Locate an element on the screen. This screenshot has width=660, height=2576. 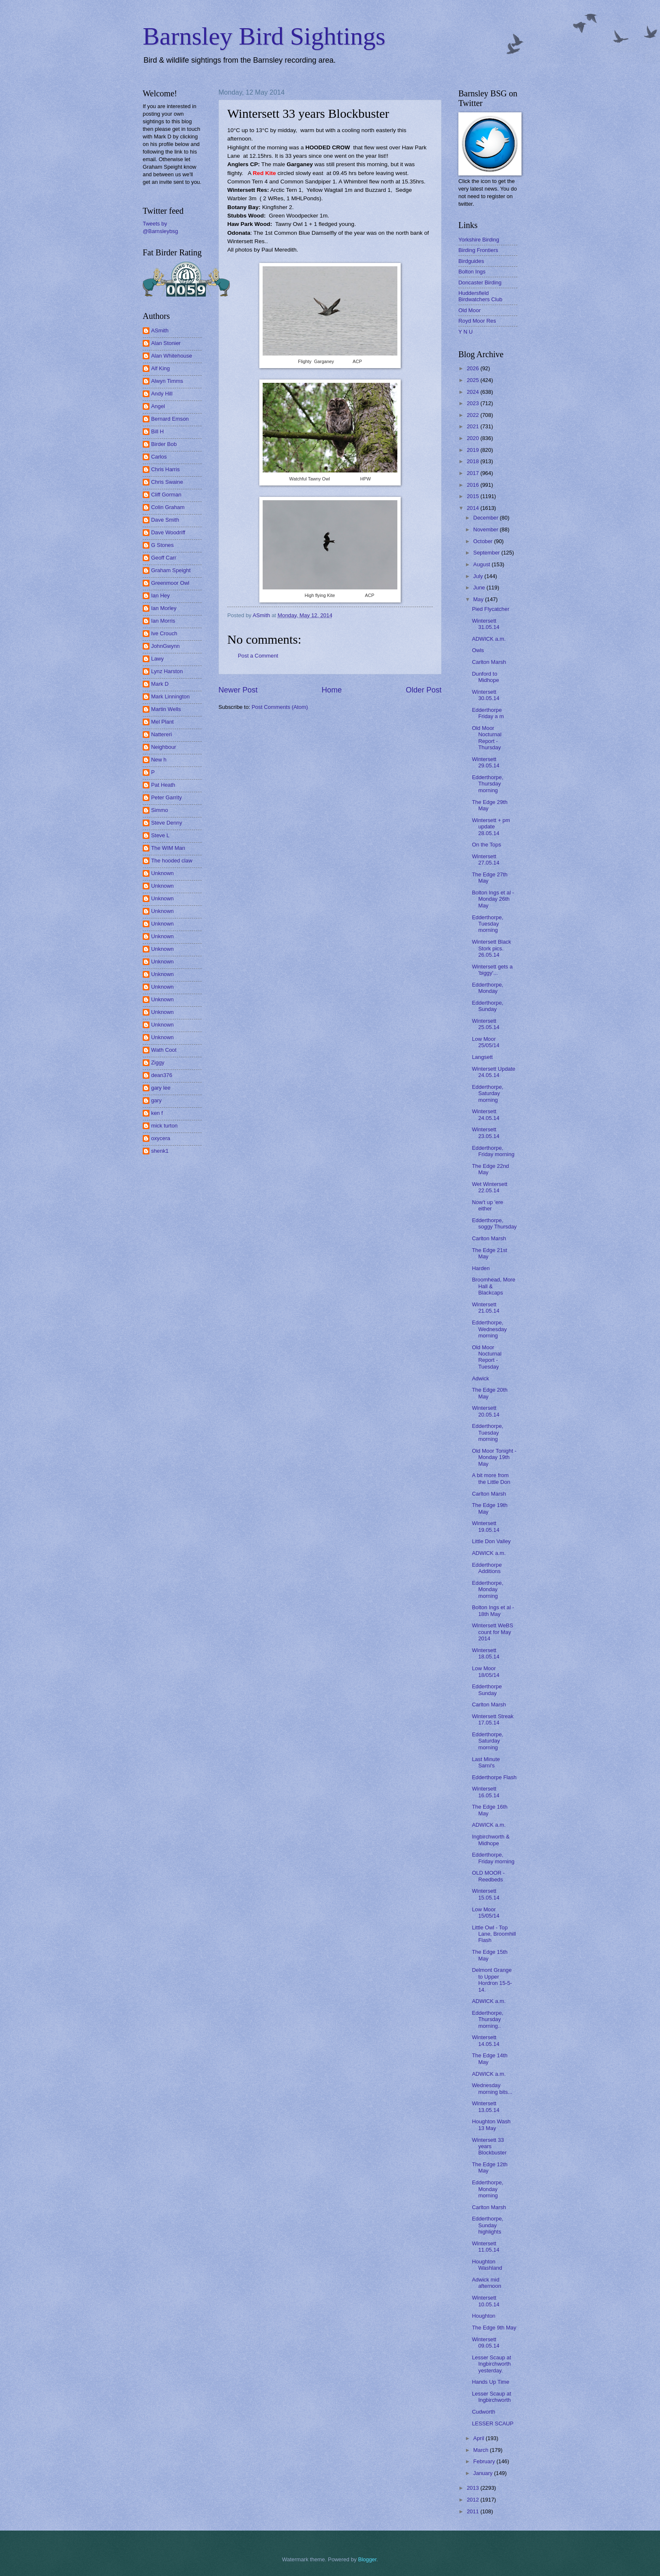
Edderthorpe Additions is located at coordinates (487, 1568).